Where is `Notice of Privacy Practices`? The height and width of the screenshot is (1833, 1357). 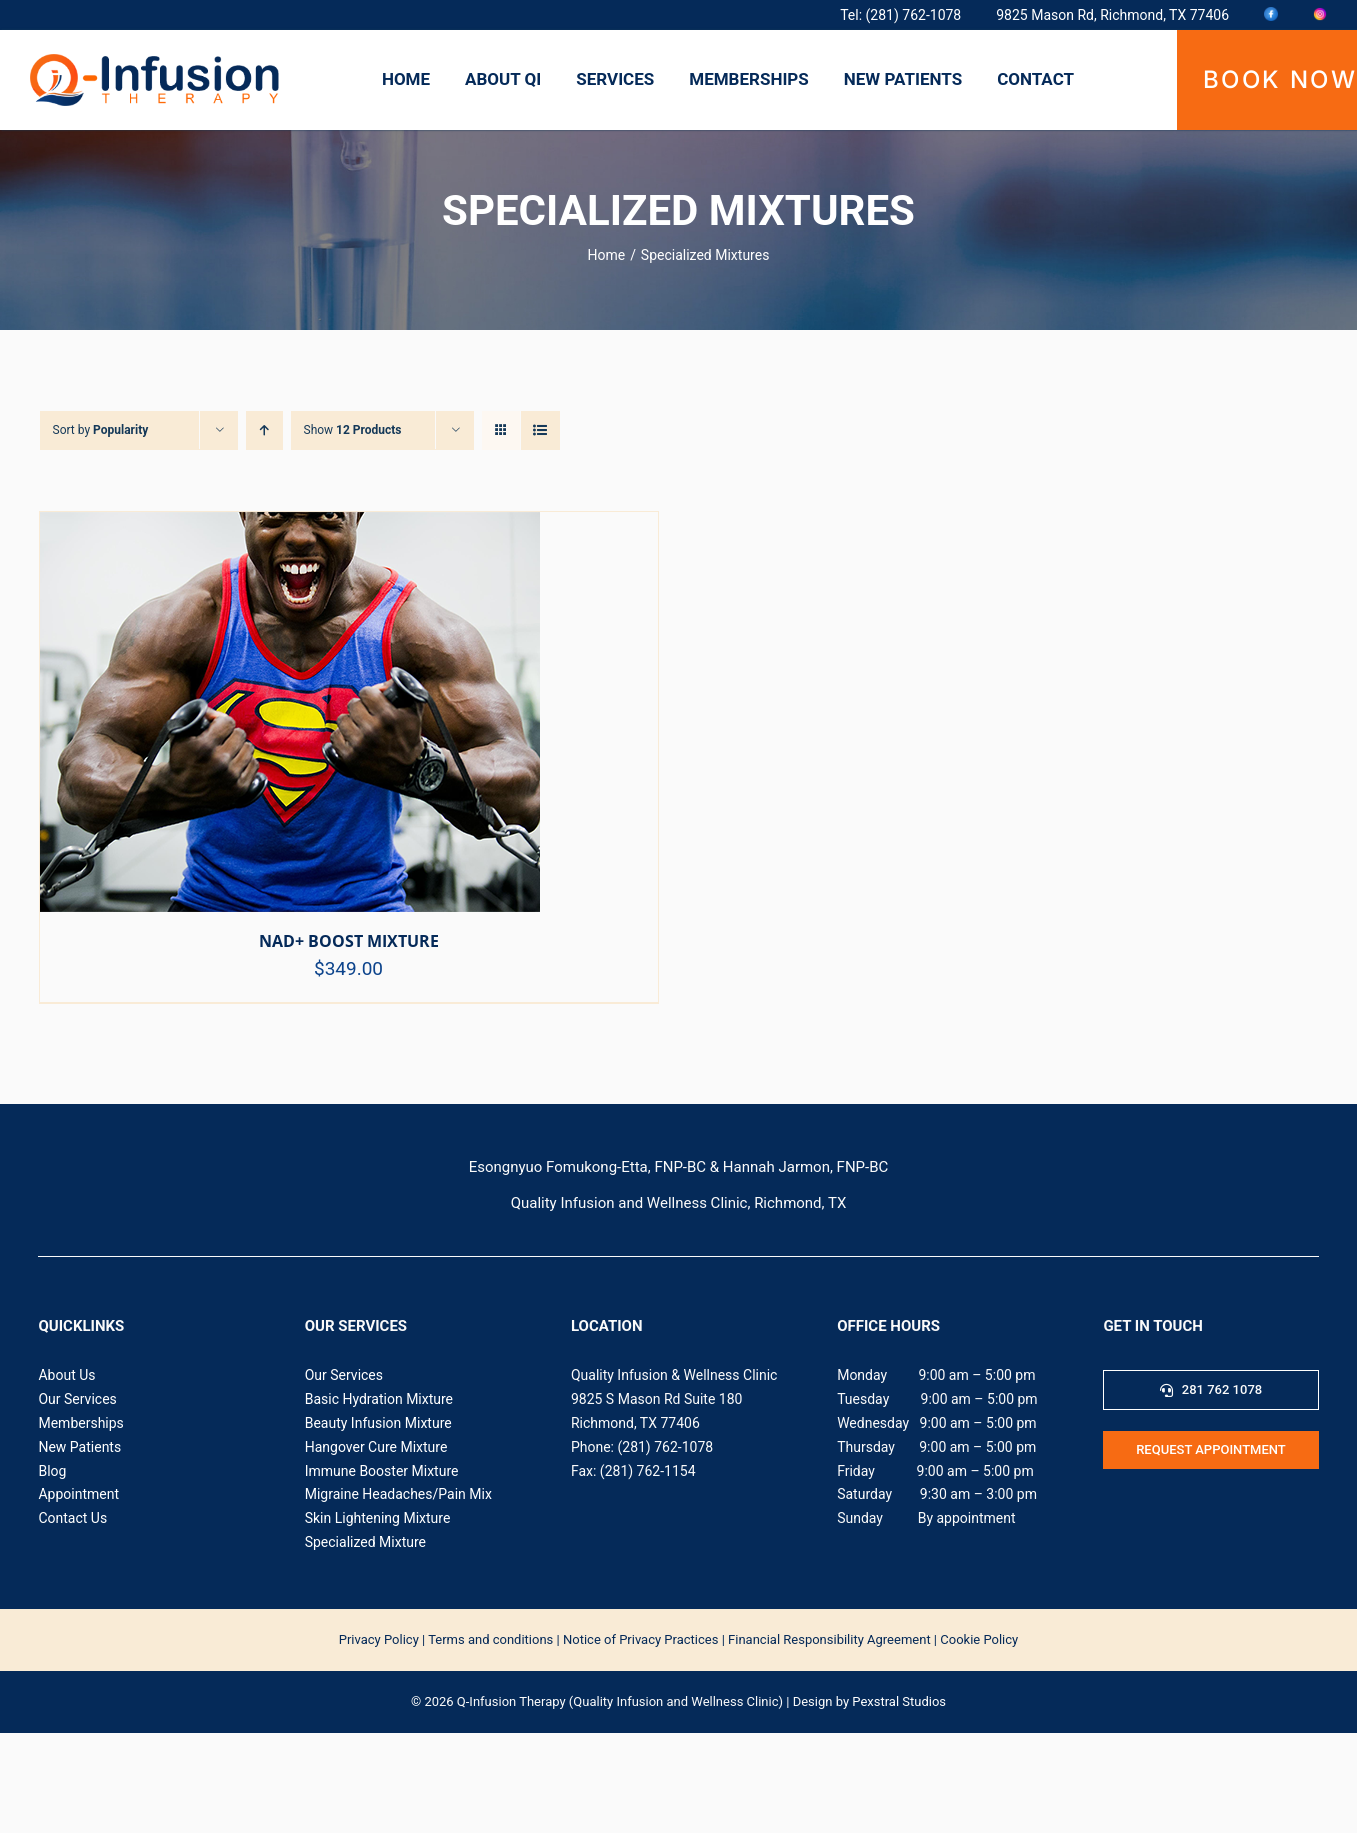
Notice of Privacy Practices is located at coordinates (640, 1639).